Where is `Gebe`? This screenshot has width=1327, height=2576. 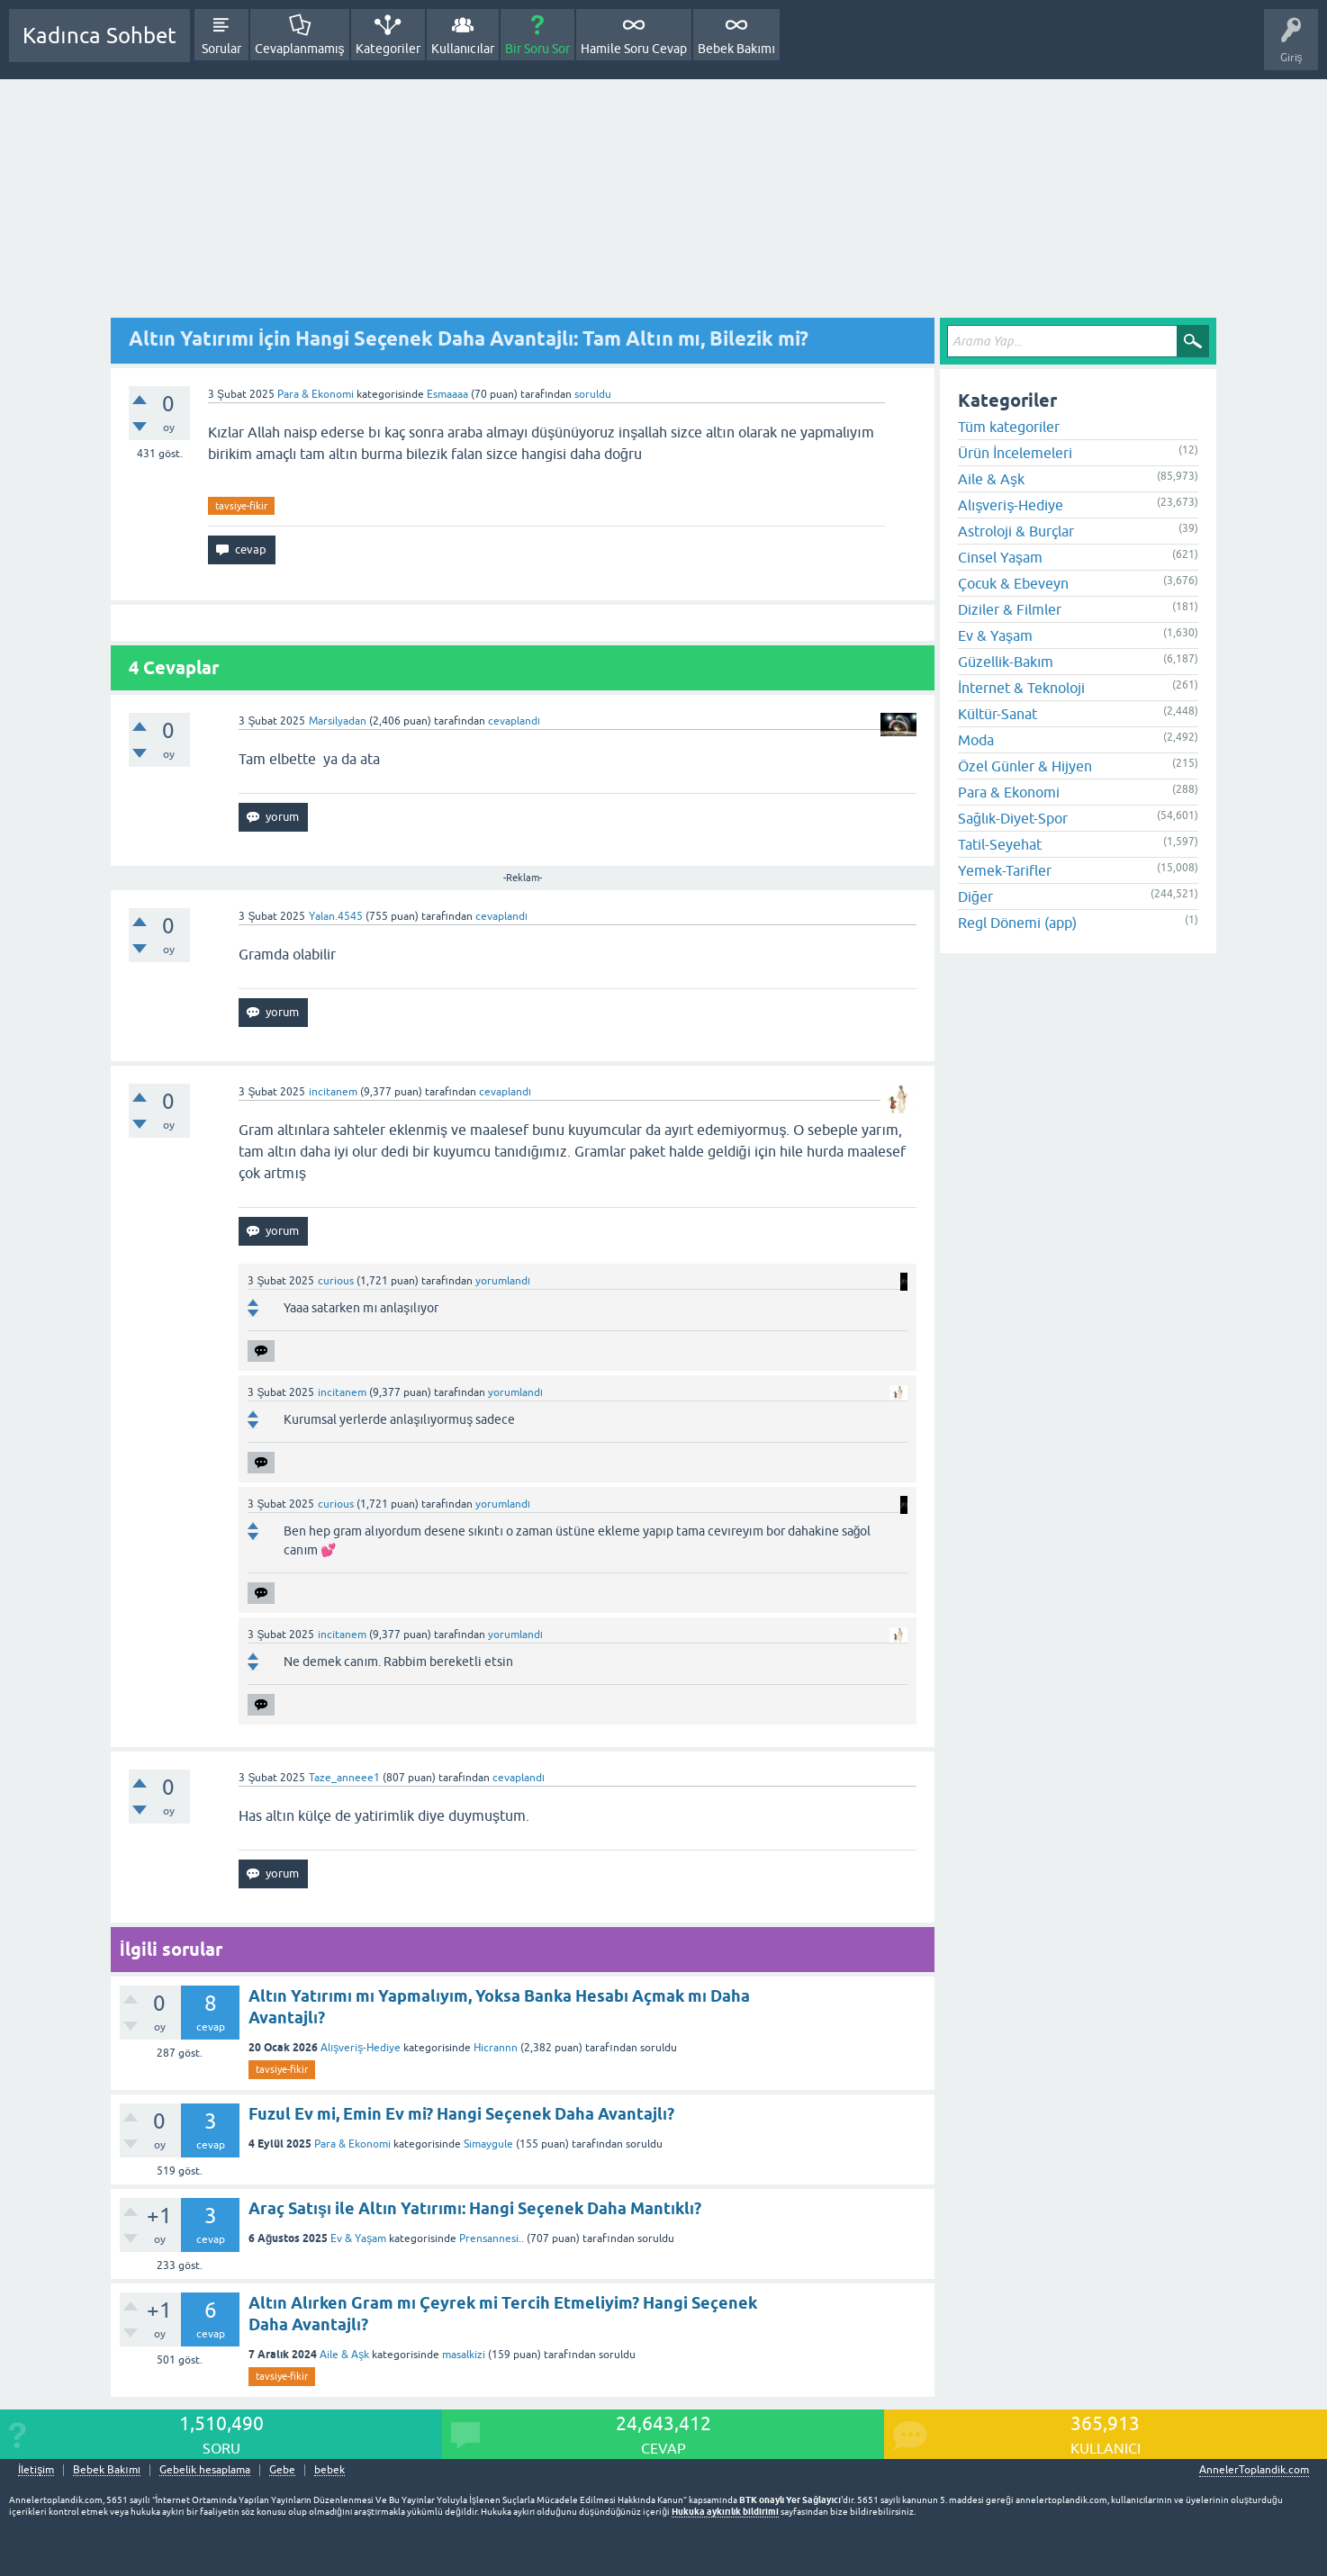 Gebe is located at coordinates (282, 2470).